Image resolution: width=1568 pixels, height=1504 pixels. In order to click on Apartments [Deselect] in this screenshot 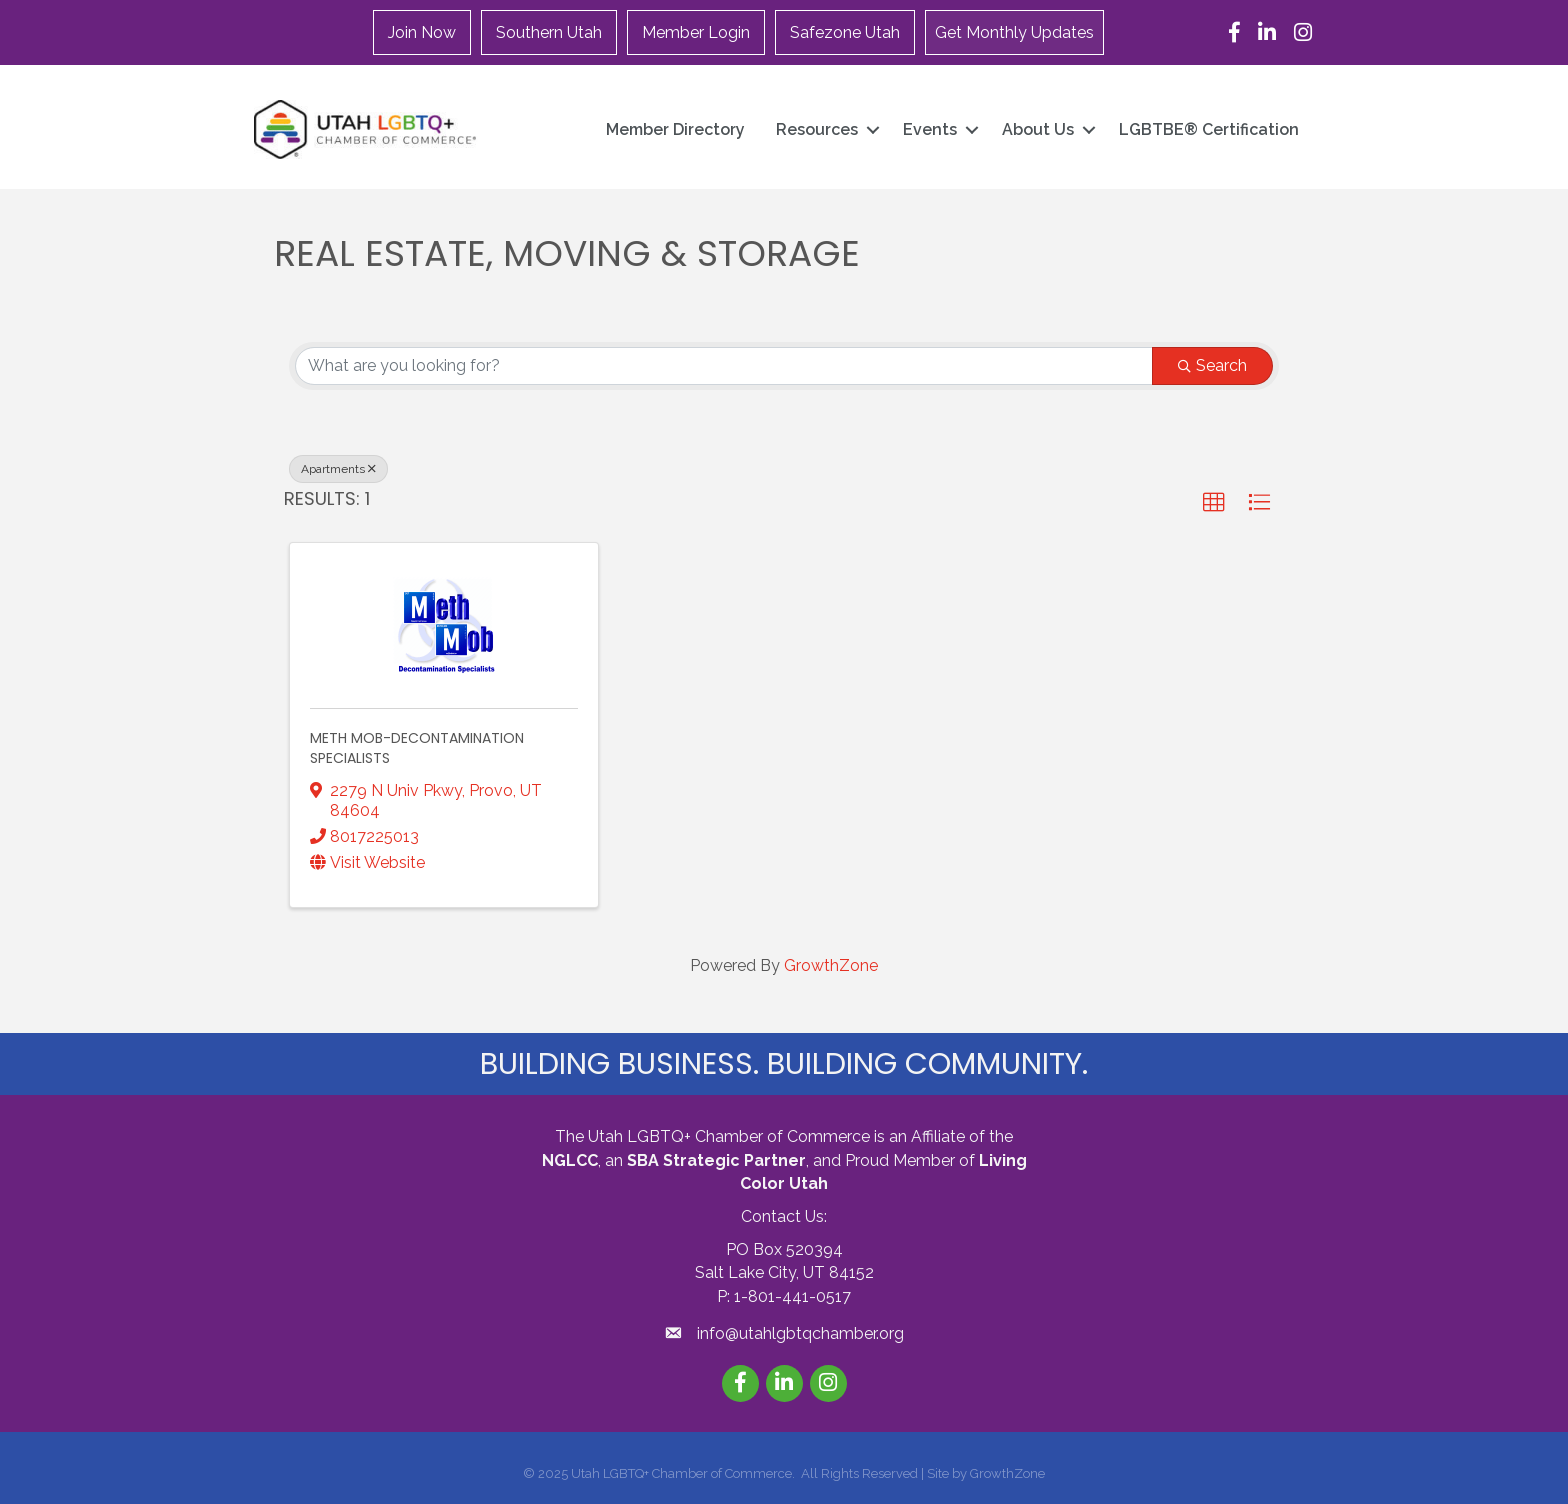, I will do `click(338, 469)`.